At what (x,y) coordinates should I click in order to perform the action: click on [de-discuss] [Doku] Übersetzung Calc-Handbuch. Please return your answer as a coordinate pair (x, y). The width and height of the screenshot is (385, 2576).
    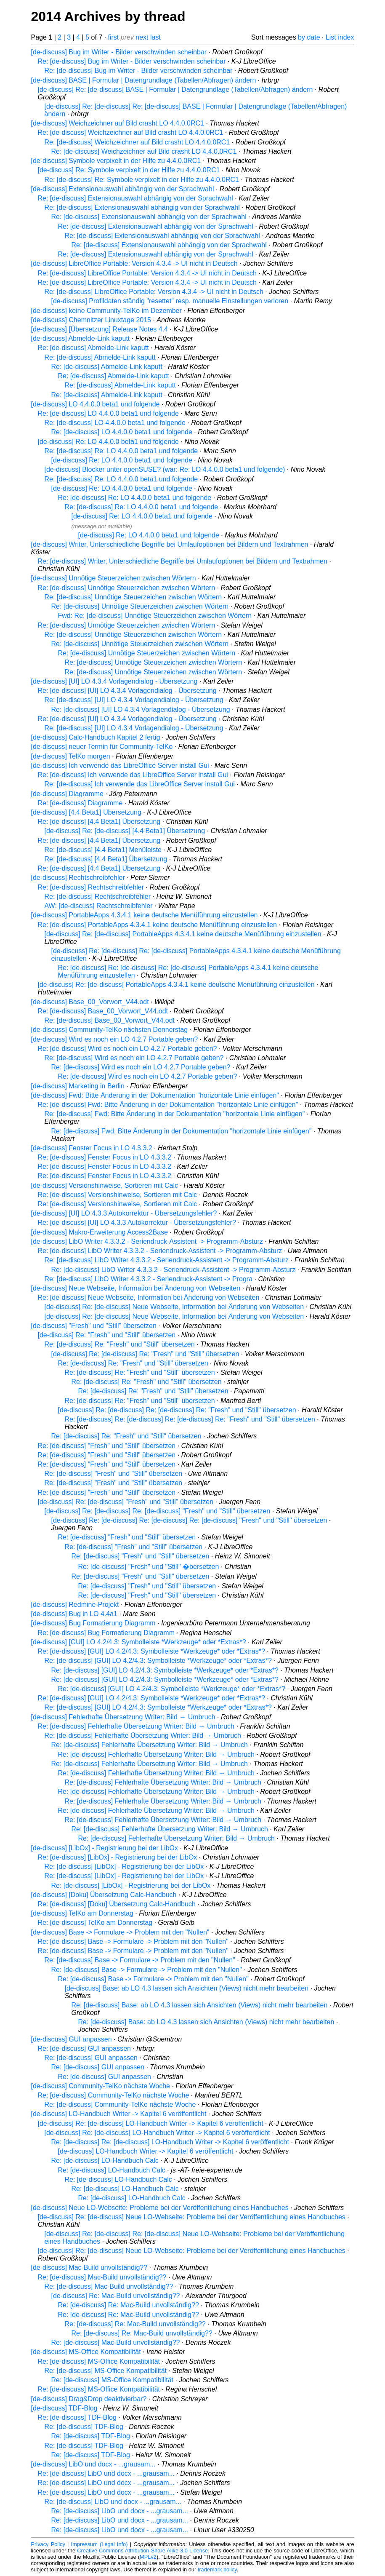
    Looking at the image, I should click on (104, 1894).